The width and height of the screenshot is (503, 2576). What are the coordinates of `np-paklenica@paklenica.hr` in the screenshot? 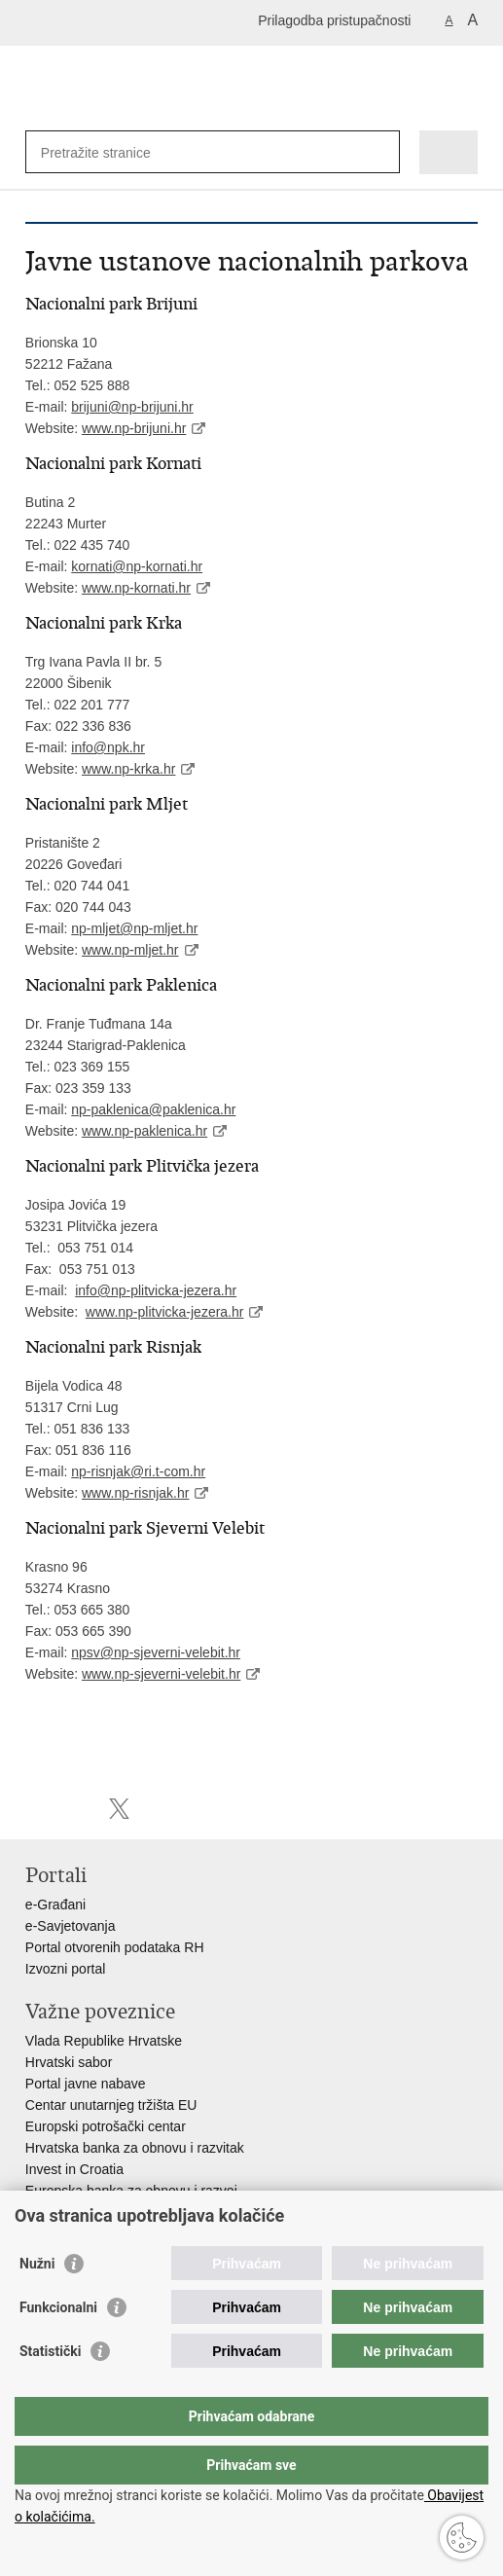 It's located at (153, 1109).